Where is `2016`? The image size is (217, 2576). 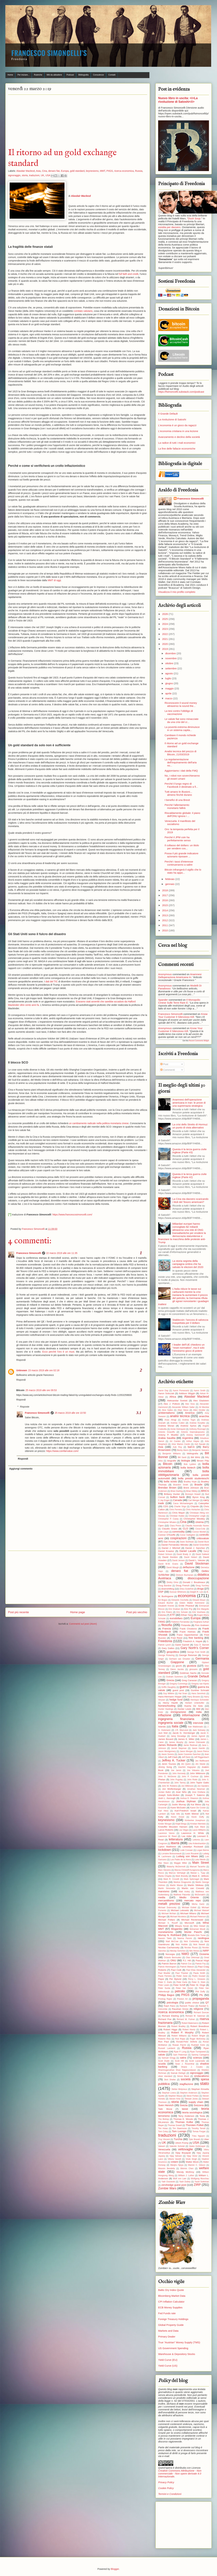
2016 is located at coordinates (165, 900).